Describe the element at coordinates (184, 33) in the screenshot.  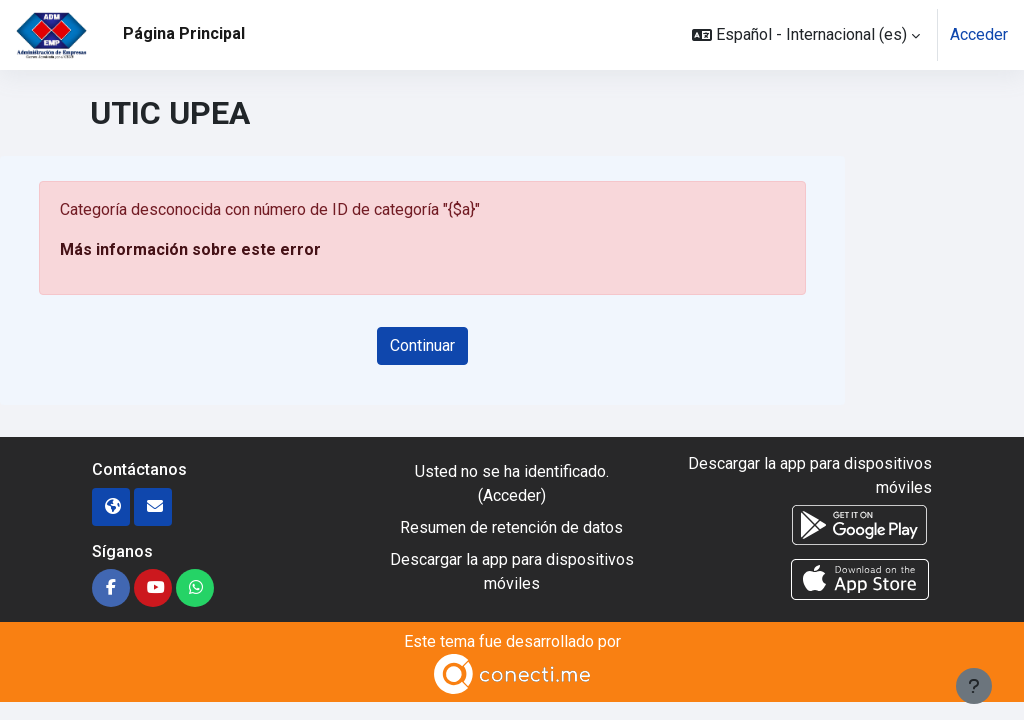
I see `Página Principal [menuitem]` at that location.